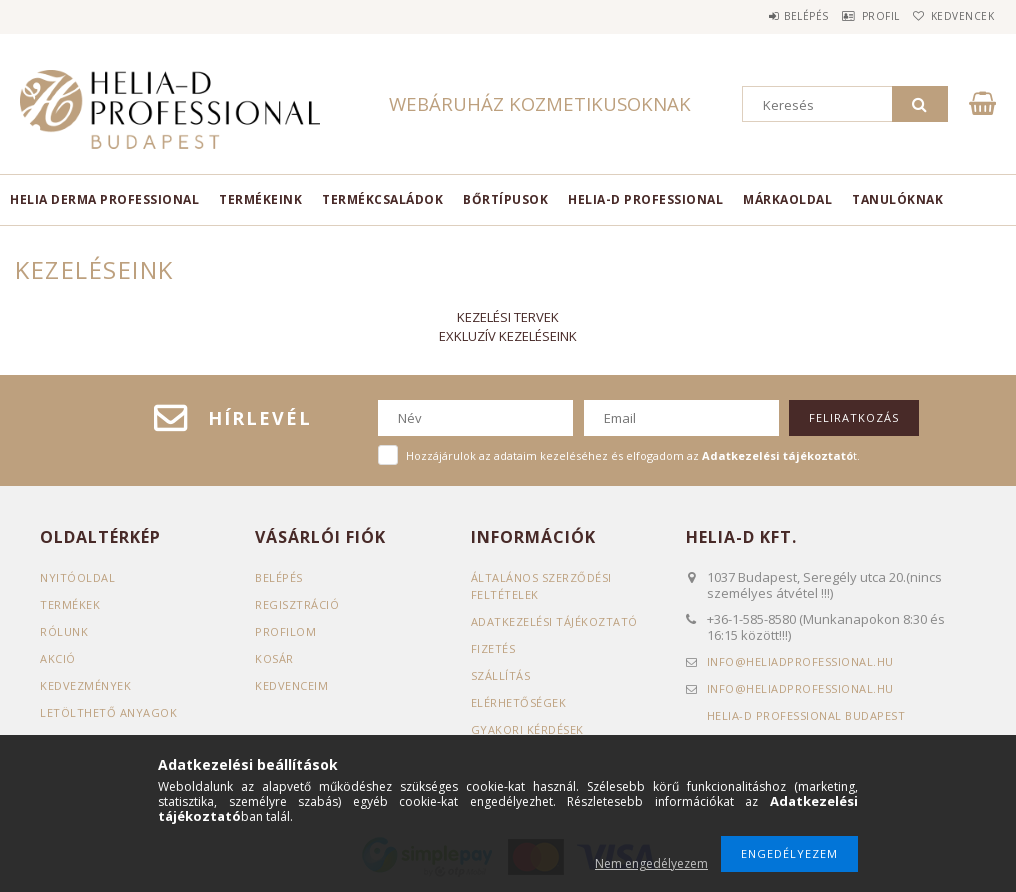  I want to click on KEDVEZMÉNYEK, so click(85, 685).